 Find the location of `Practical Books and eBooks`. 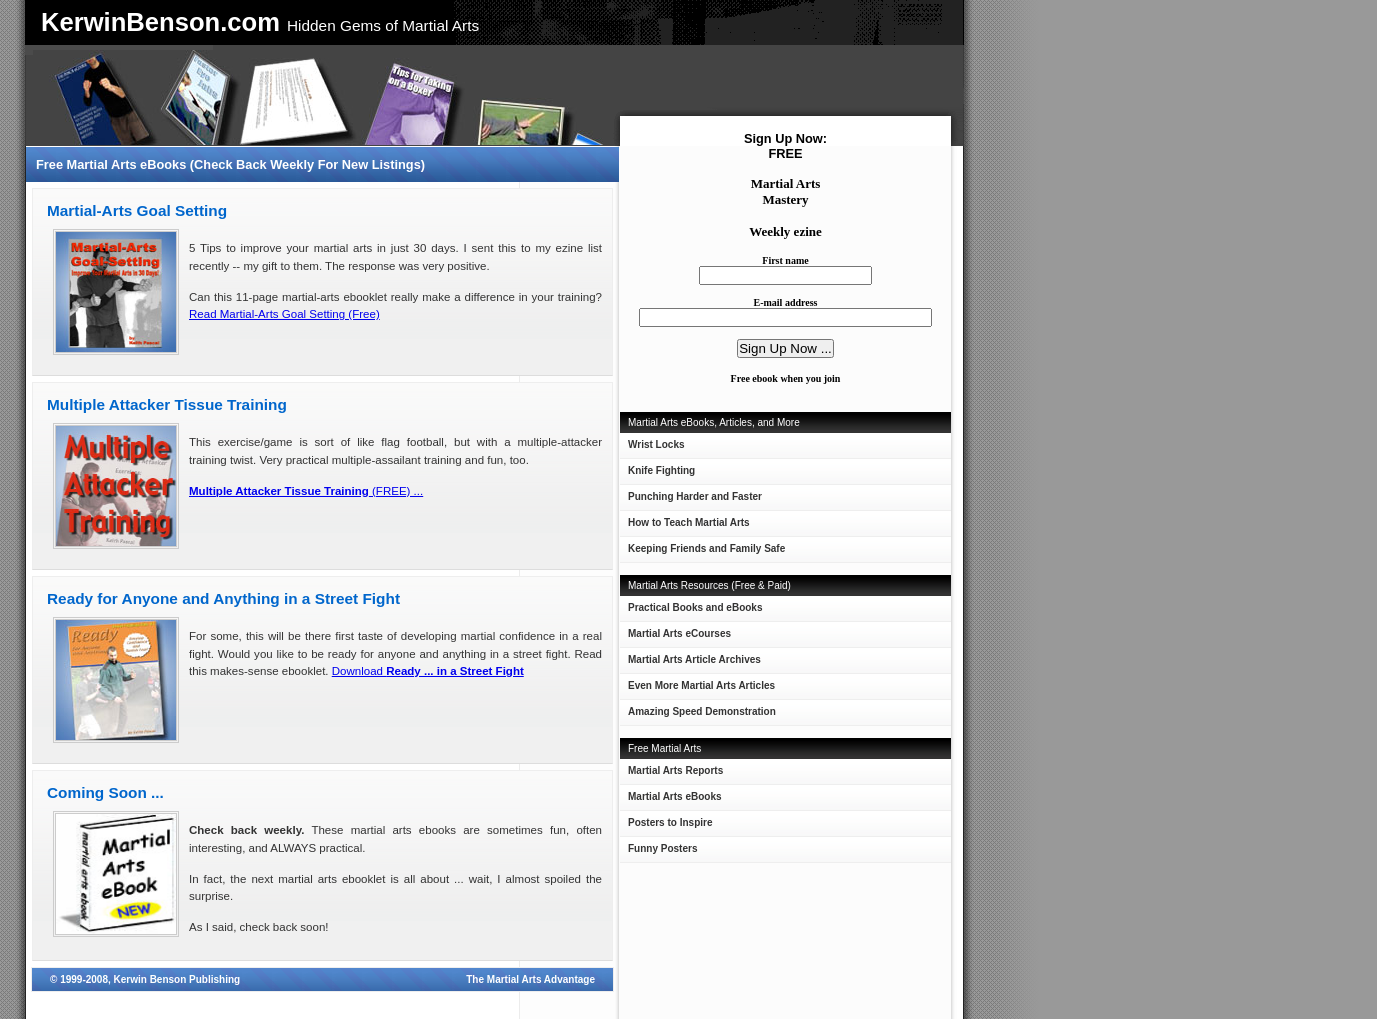

Practical Books and eBooks is located at coordinates (695, 607).